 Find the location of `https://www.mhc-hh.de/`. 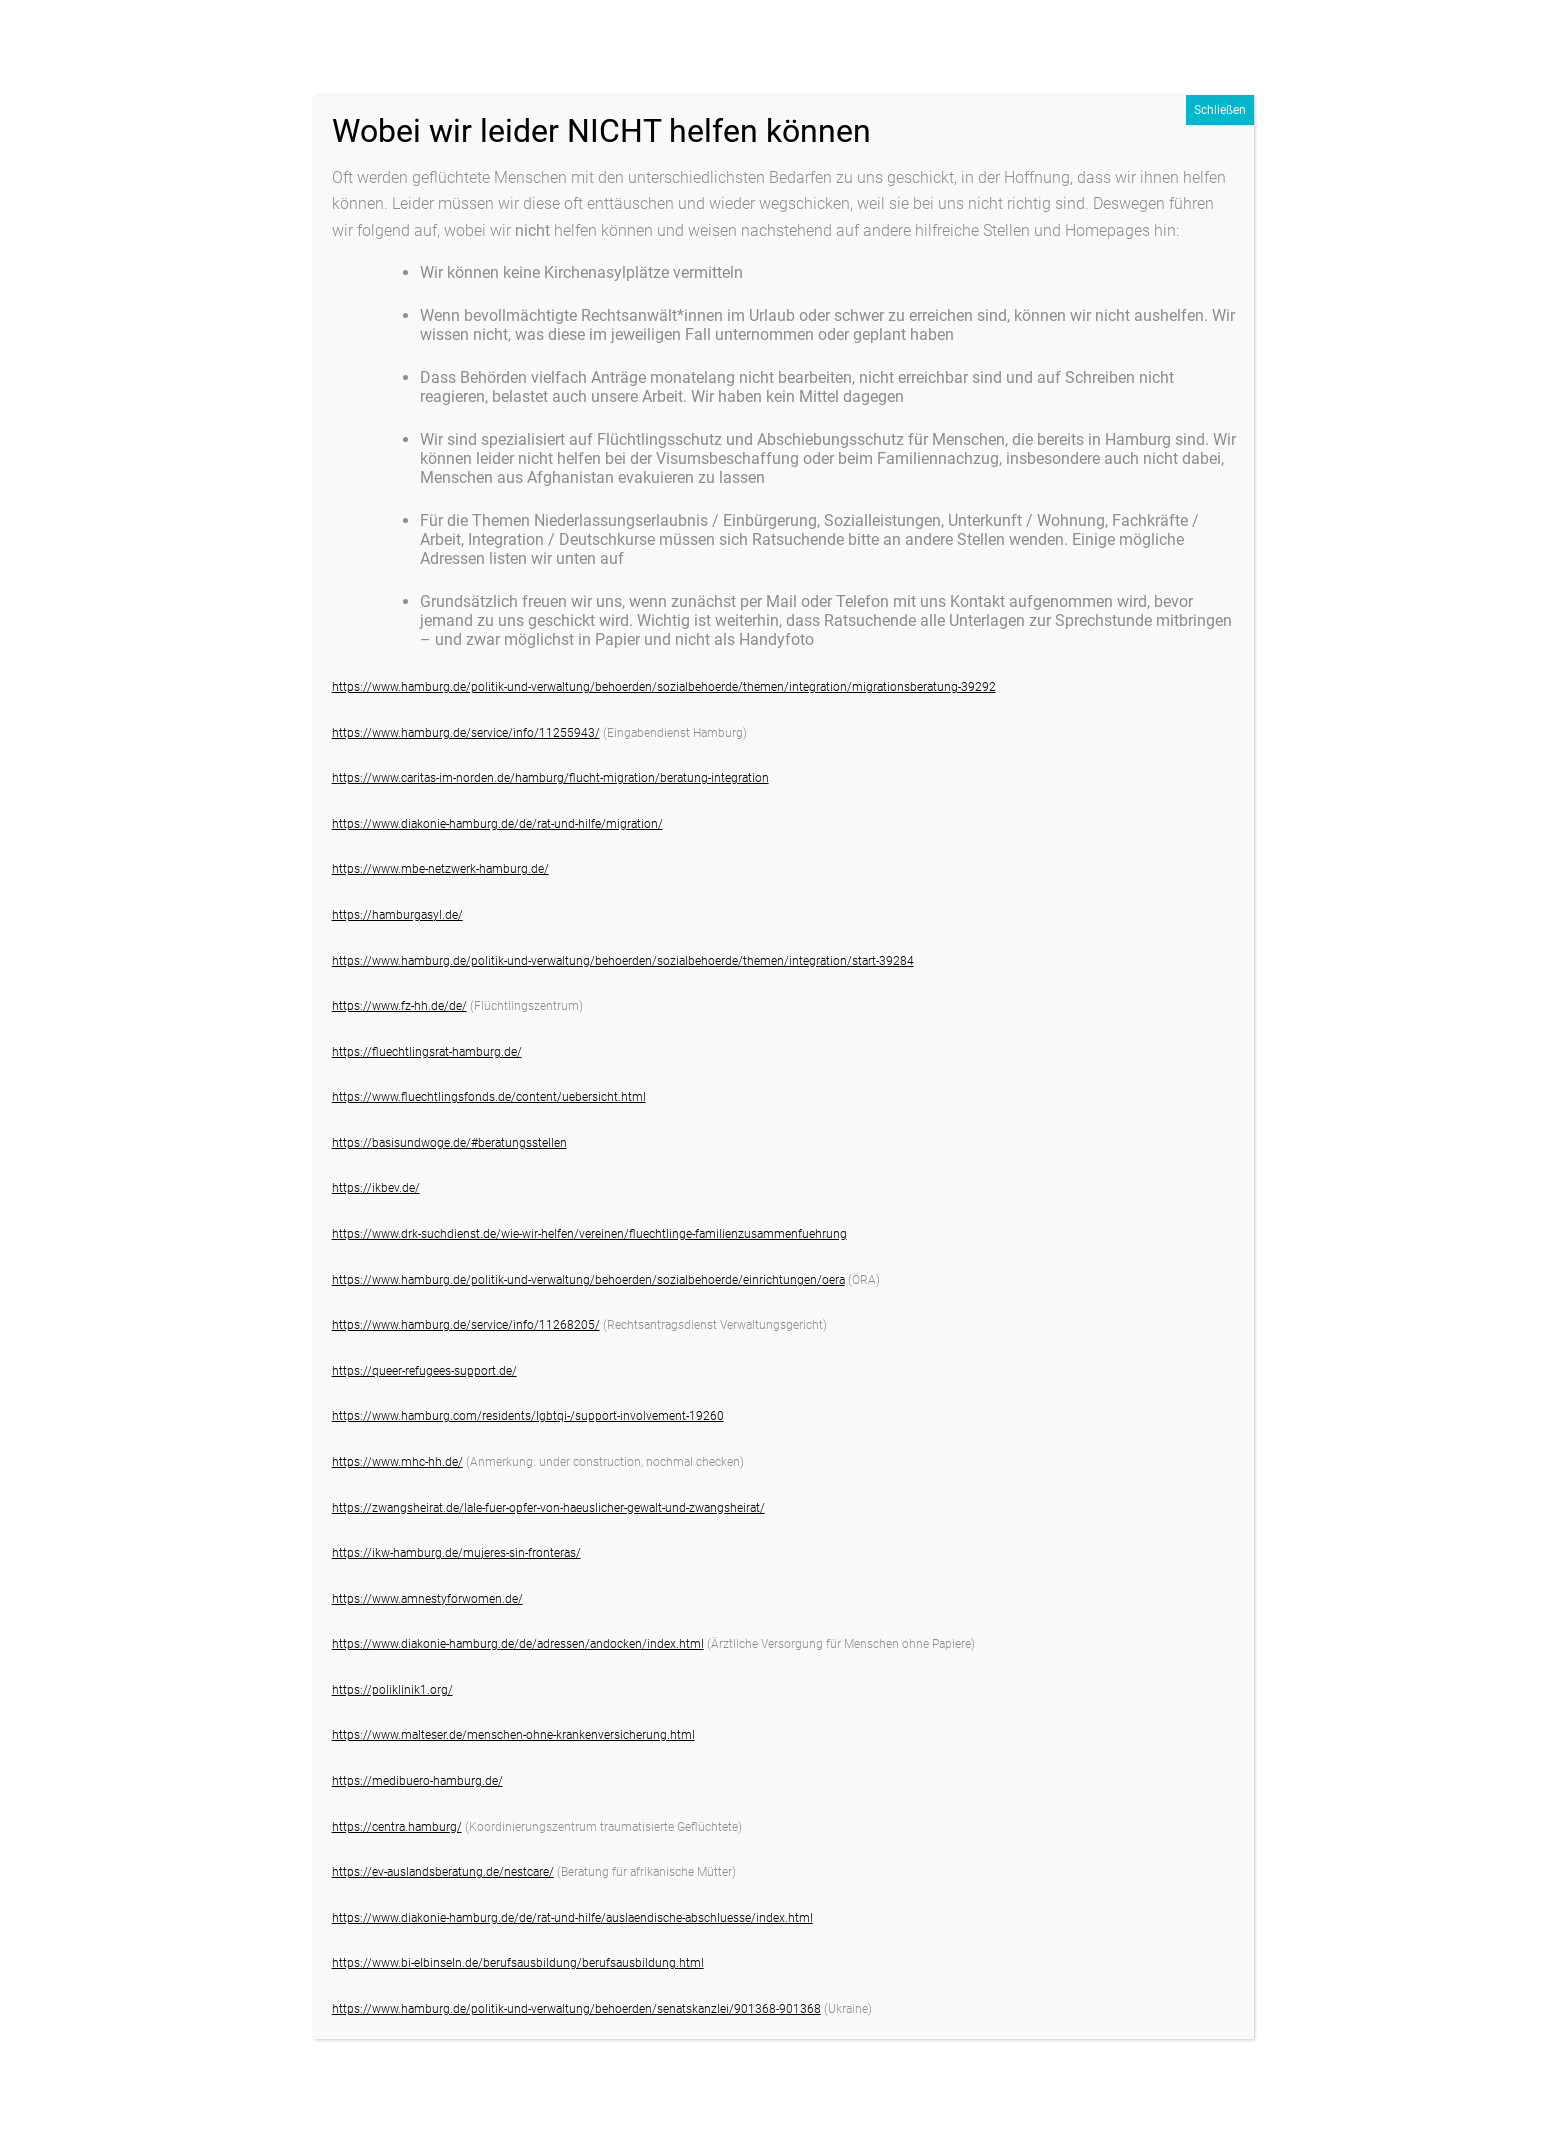

https://www.mhc-hh.de/ is located at coordinates (397, 1462).